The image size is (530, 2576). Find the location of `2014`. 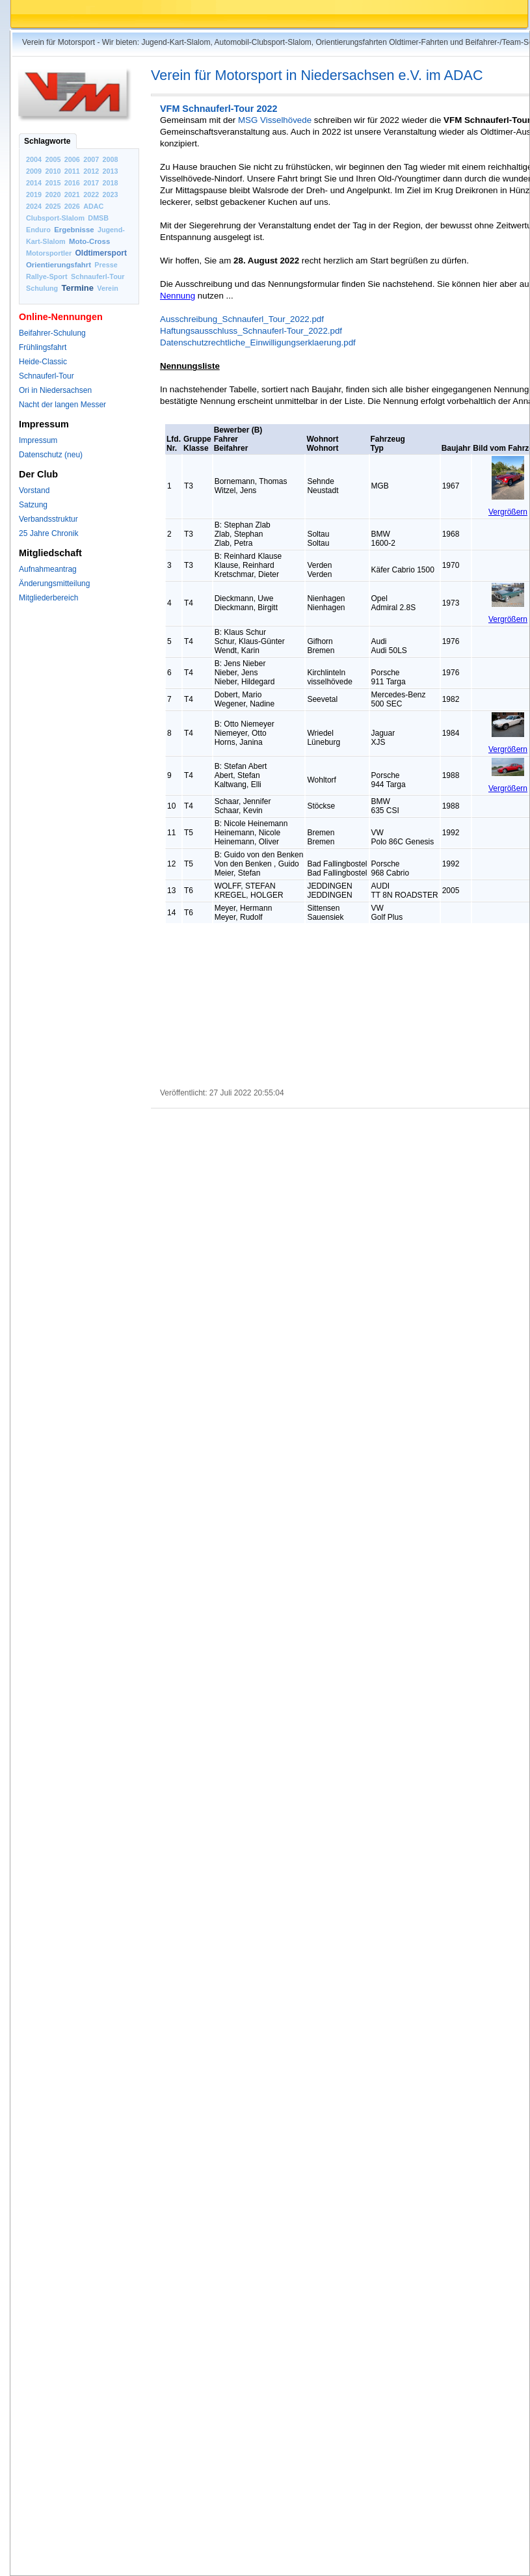

2014 is located at coordinates (34, 183).